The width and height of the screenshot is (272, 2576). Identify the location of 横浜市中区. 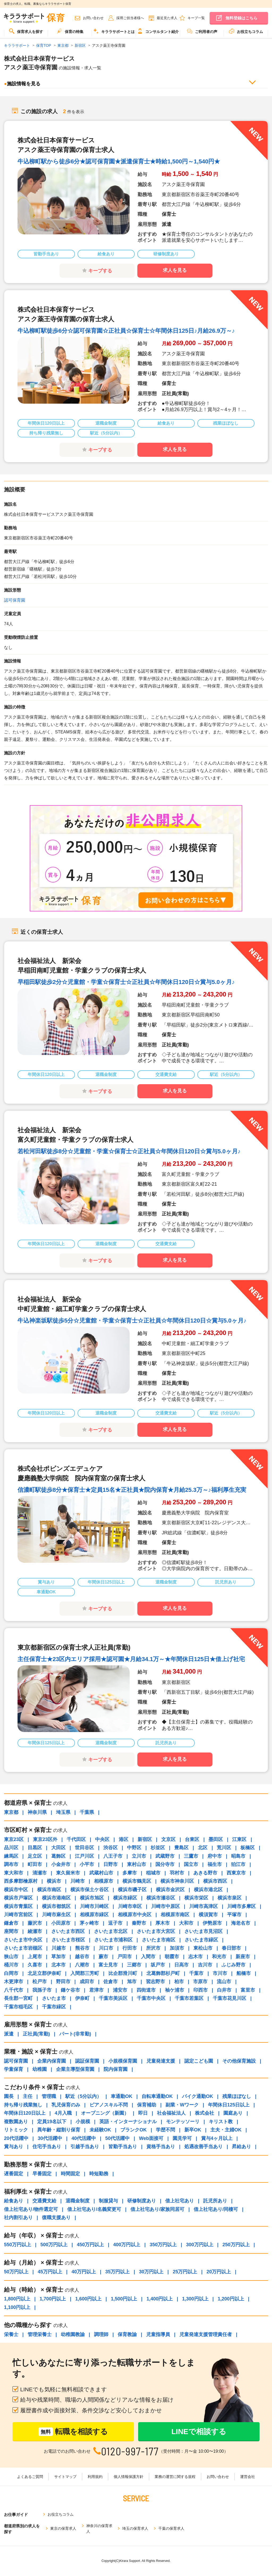
(16, 1889).